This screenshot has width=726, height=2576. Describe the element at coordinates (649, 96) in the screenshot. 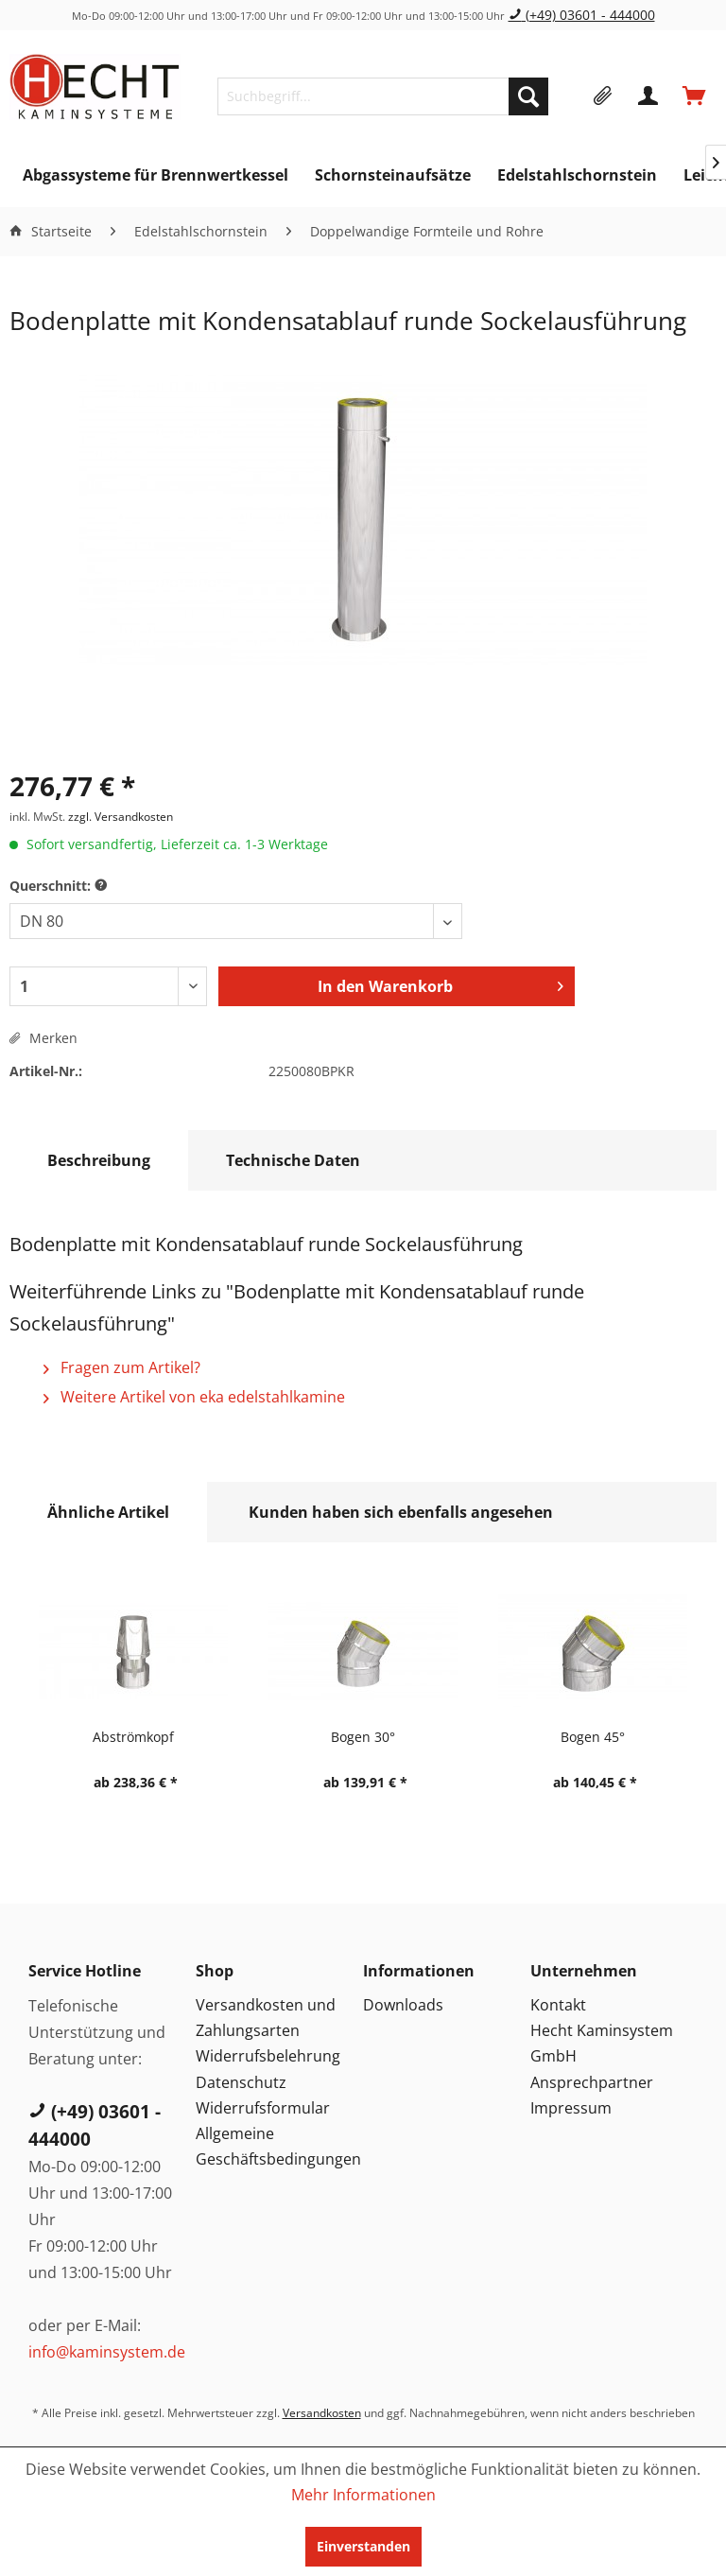

I see `[Mein Konto]` at that location.